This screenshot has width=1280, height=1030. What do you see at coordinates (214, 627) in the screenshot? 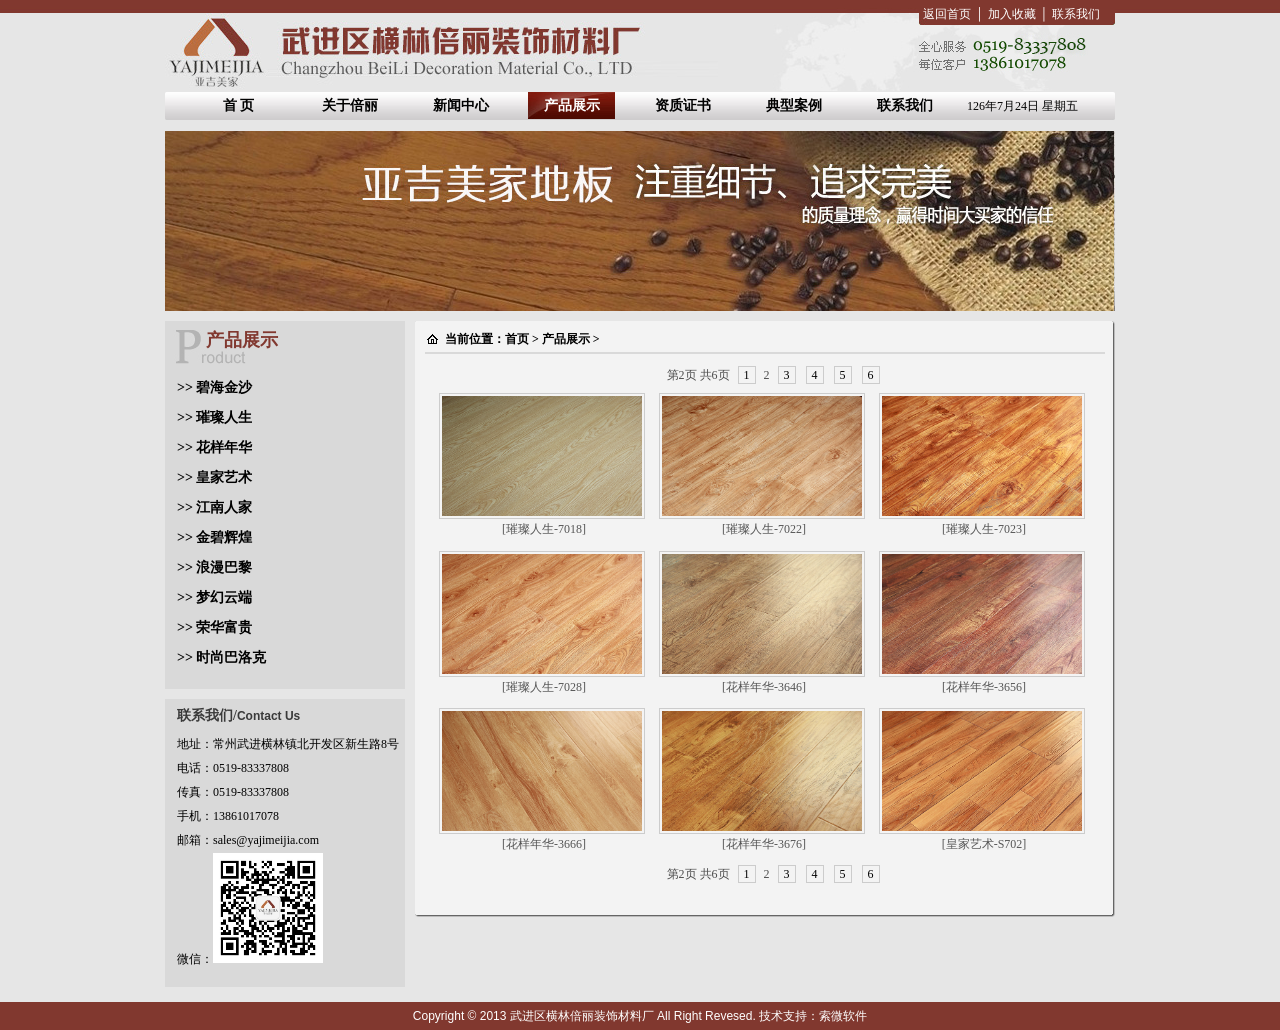
I see `>> 荣华富贵` at bounding box center [214, 627].